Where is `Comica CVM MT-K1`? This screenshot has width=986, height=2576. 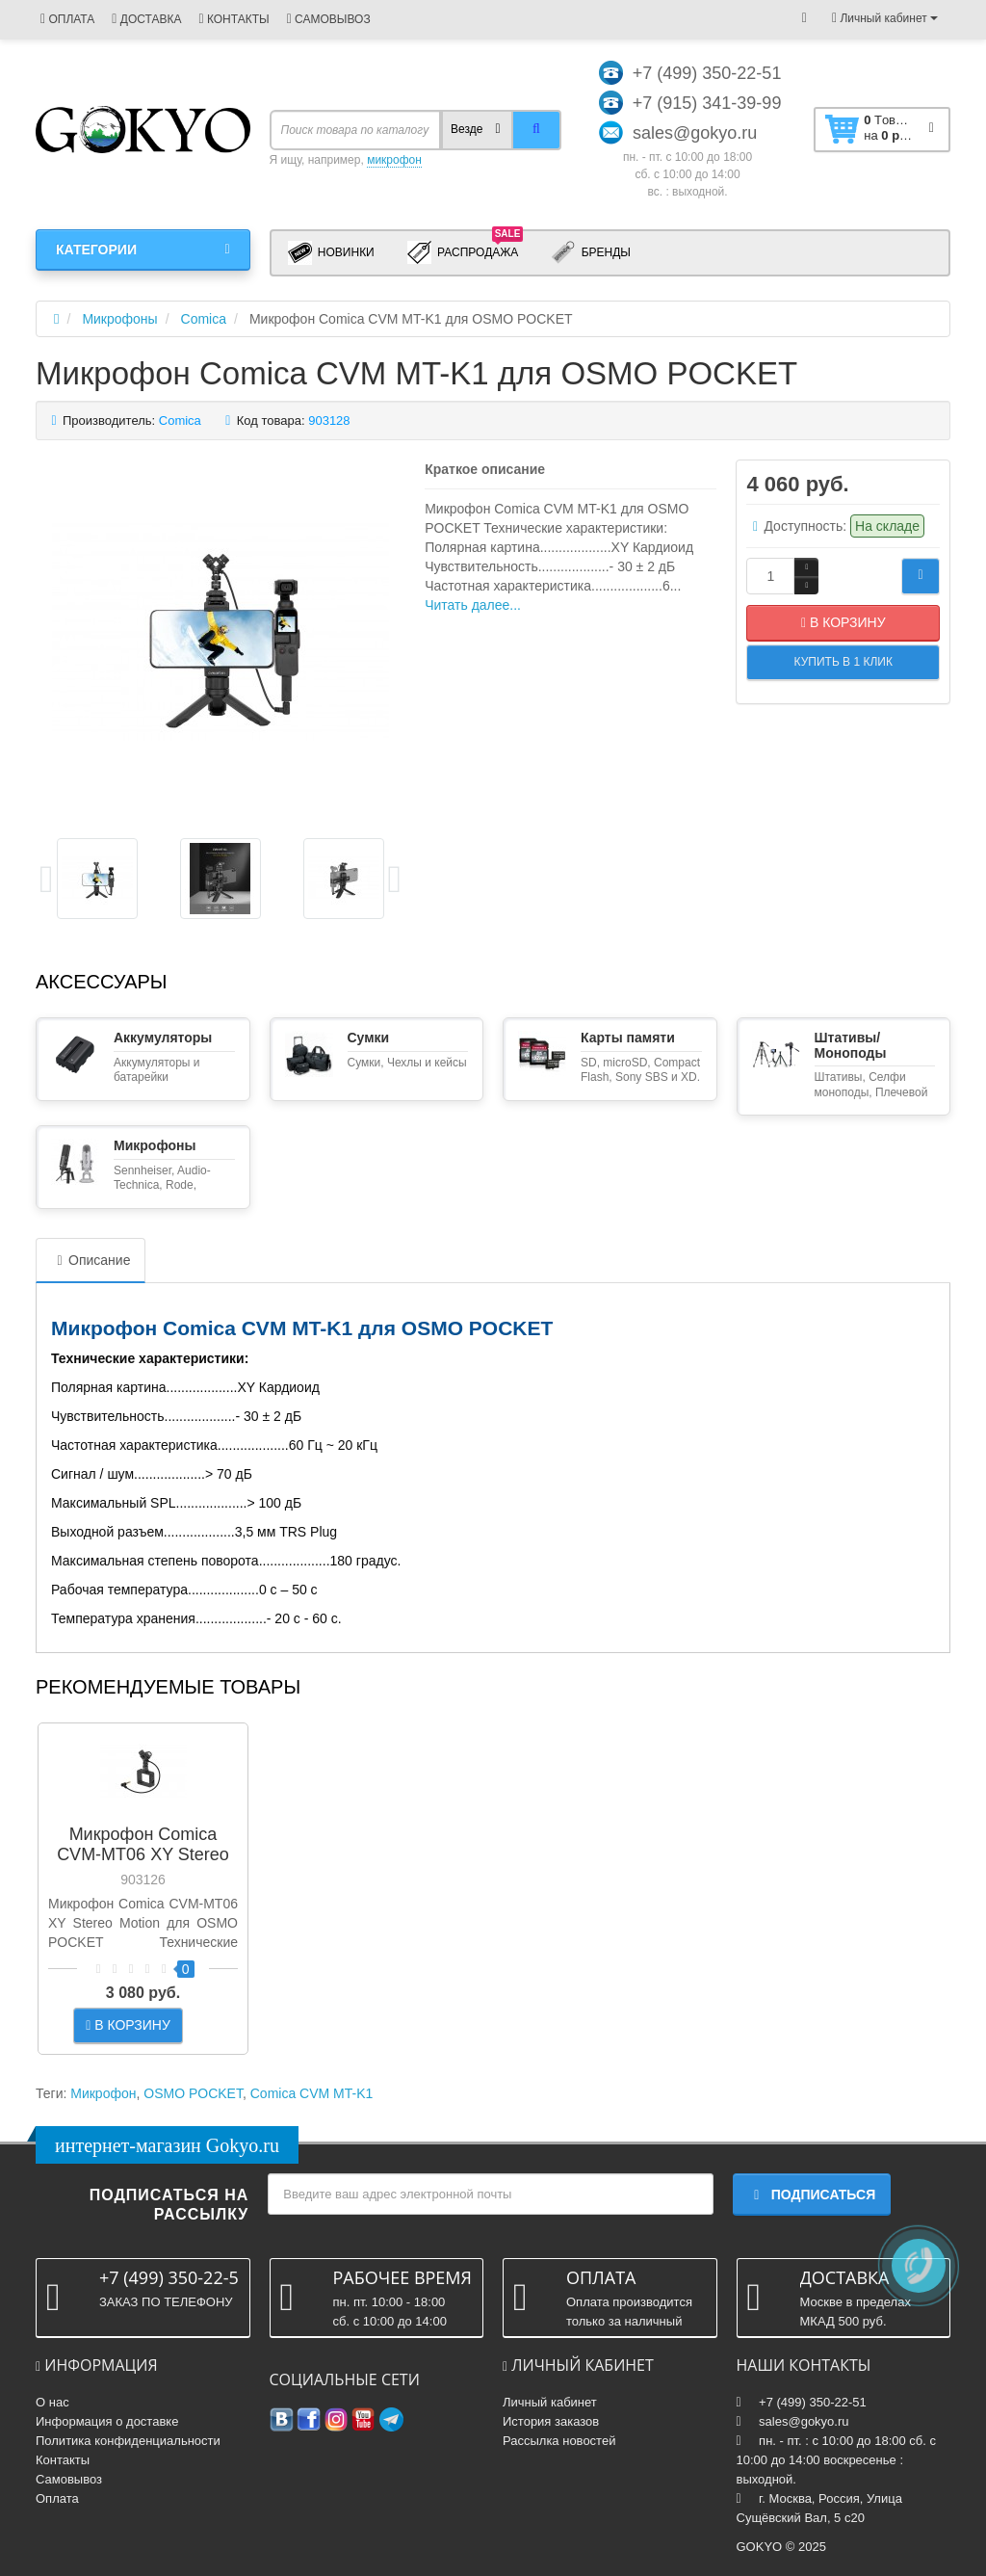 Comica CVM MT-K1 is located at coordinates (312, 2093).